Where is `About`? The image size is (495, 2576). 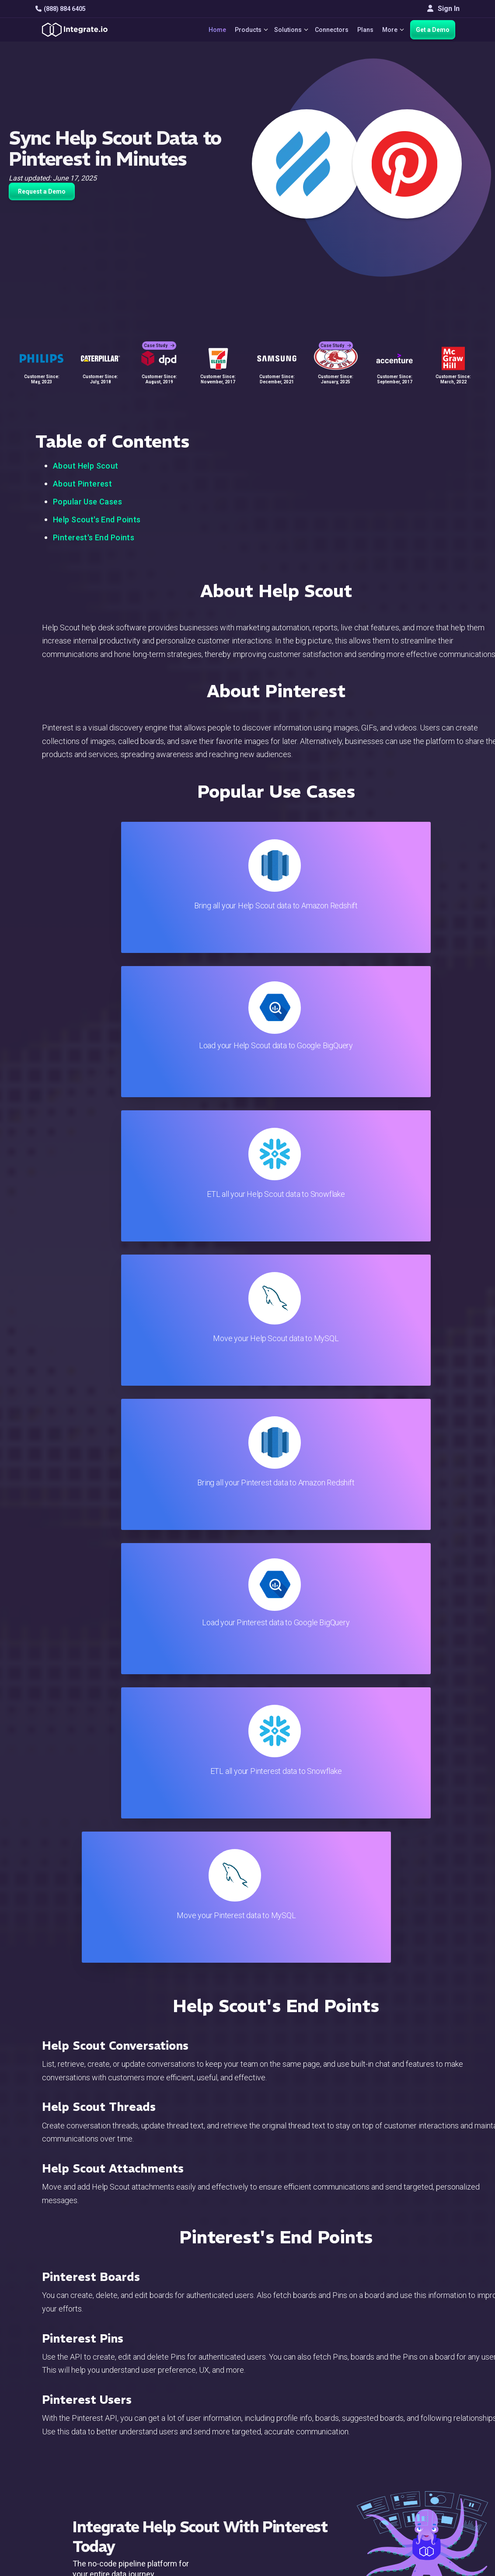
About is located at coordinates (420, 2419).